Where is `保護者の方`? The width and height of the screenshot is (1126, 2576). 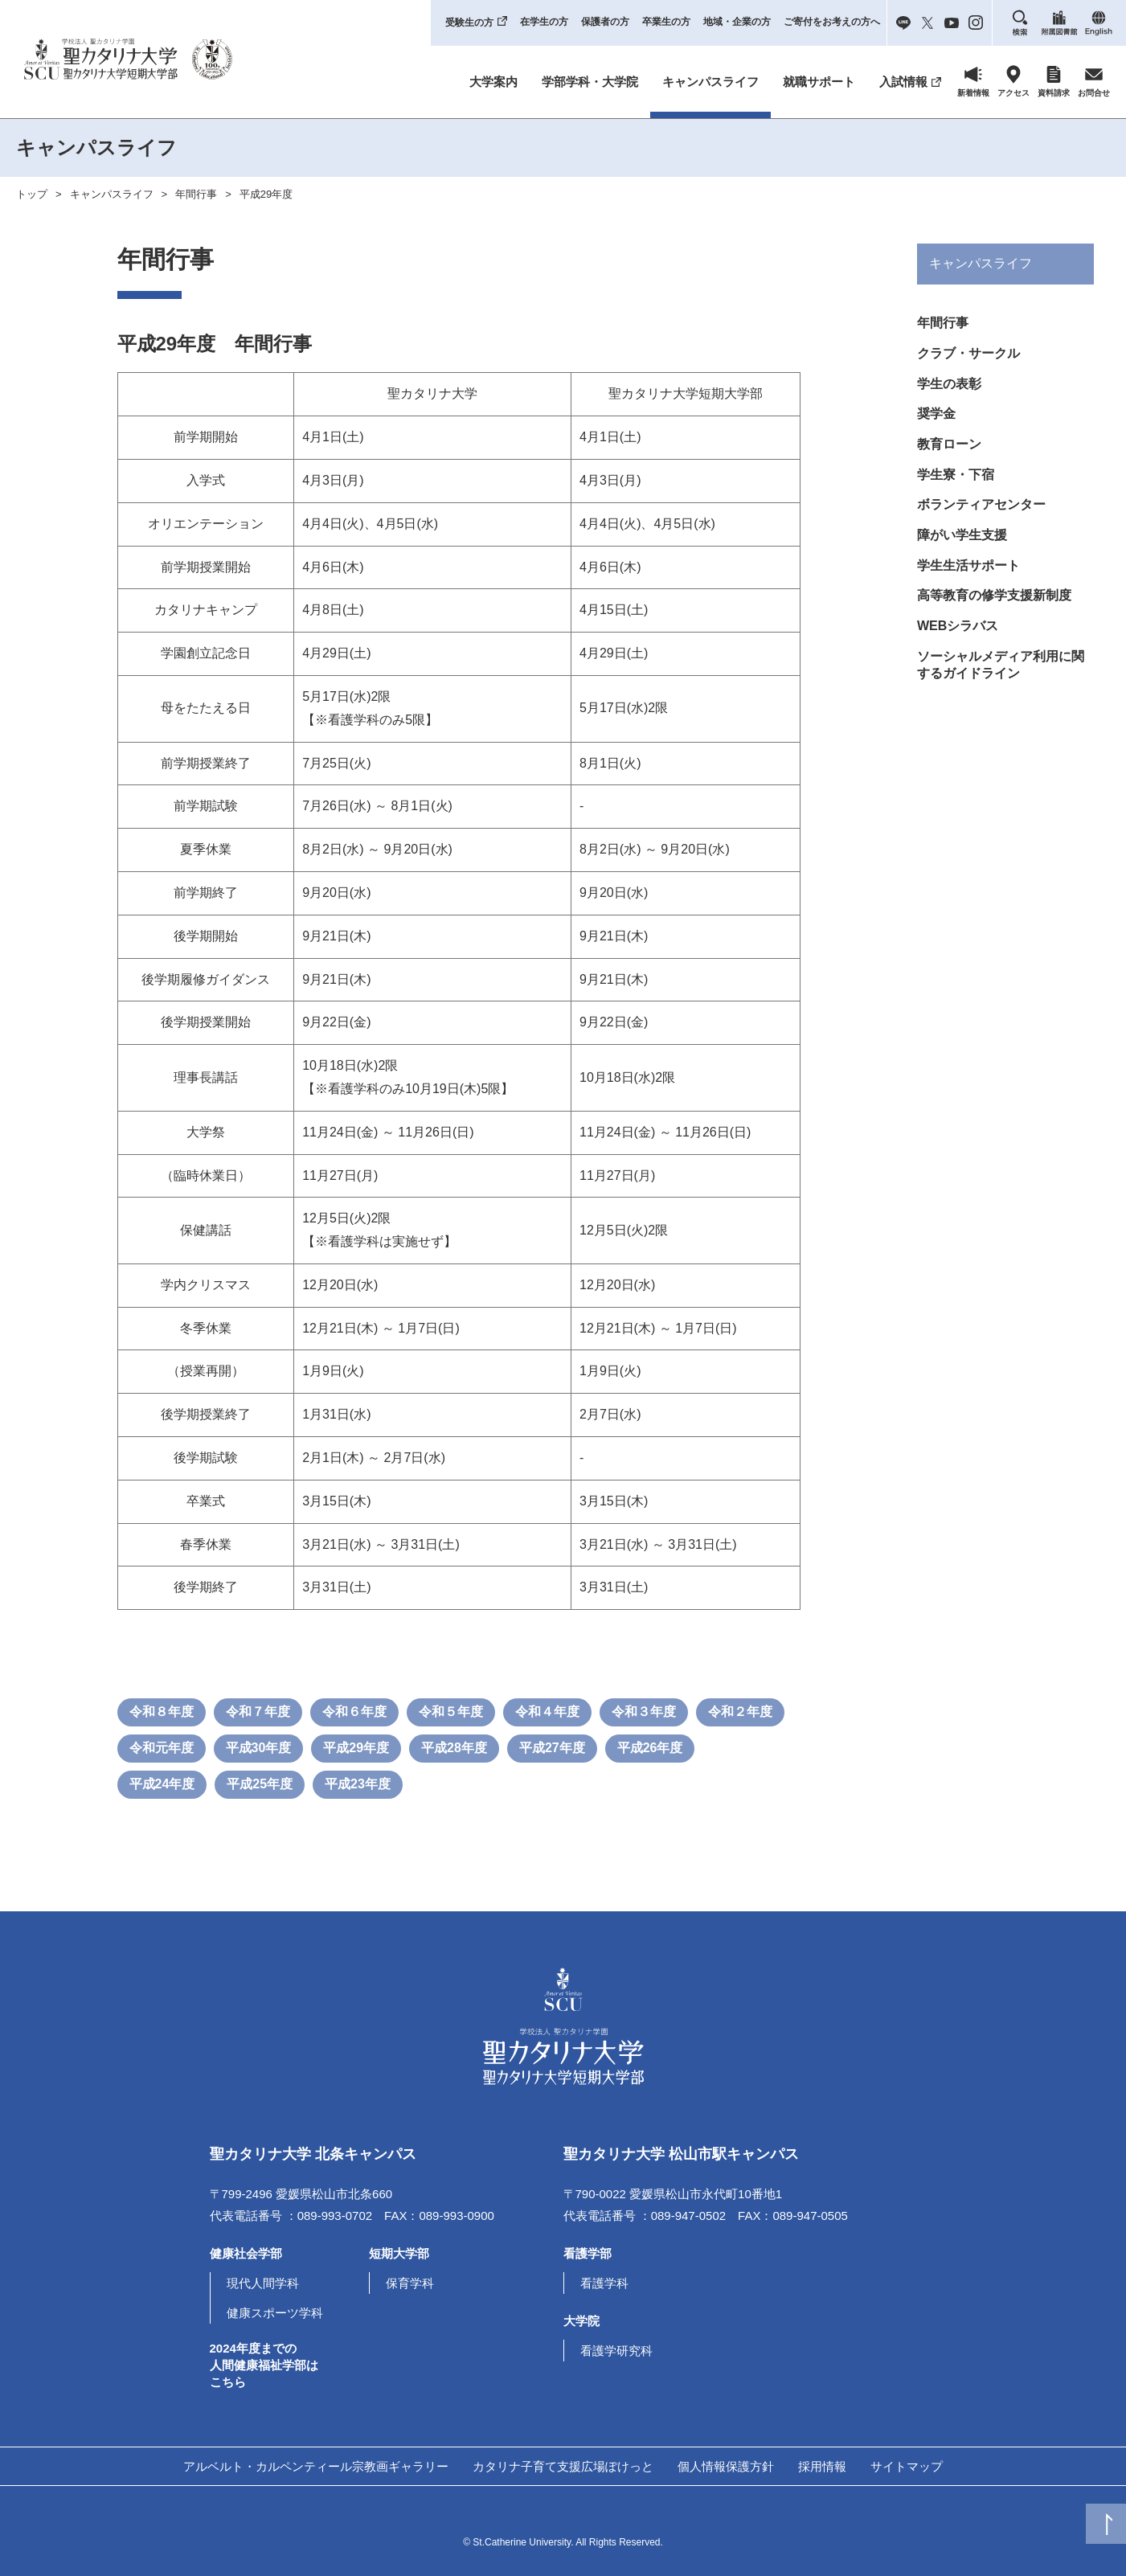 保護者の方 is located at coordinates (605, 21).